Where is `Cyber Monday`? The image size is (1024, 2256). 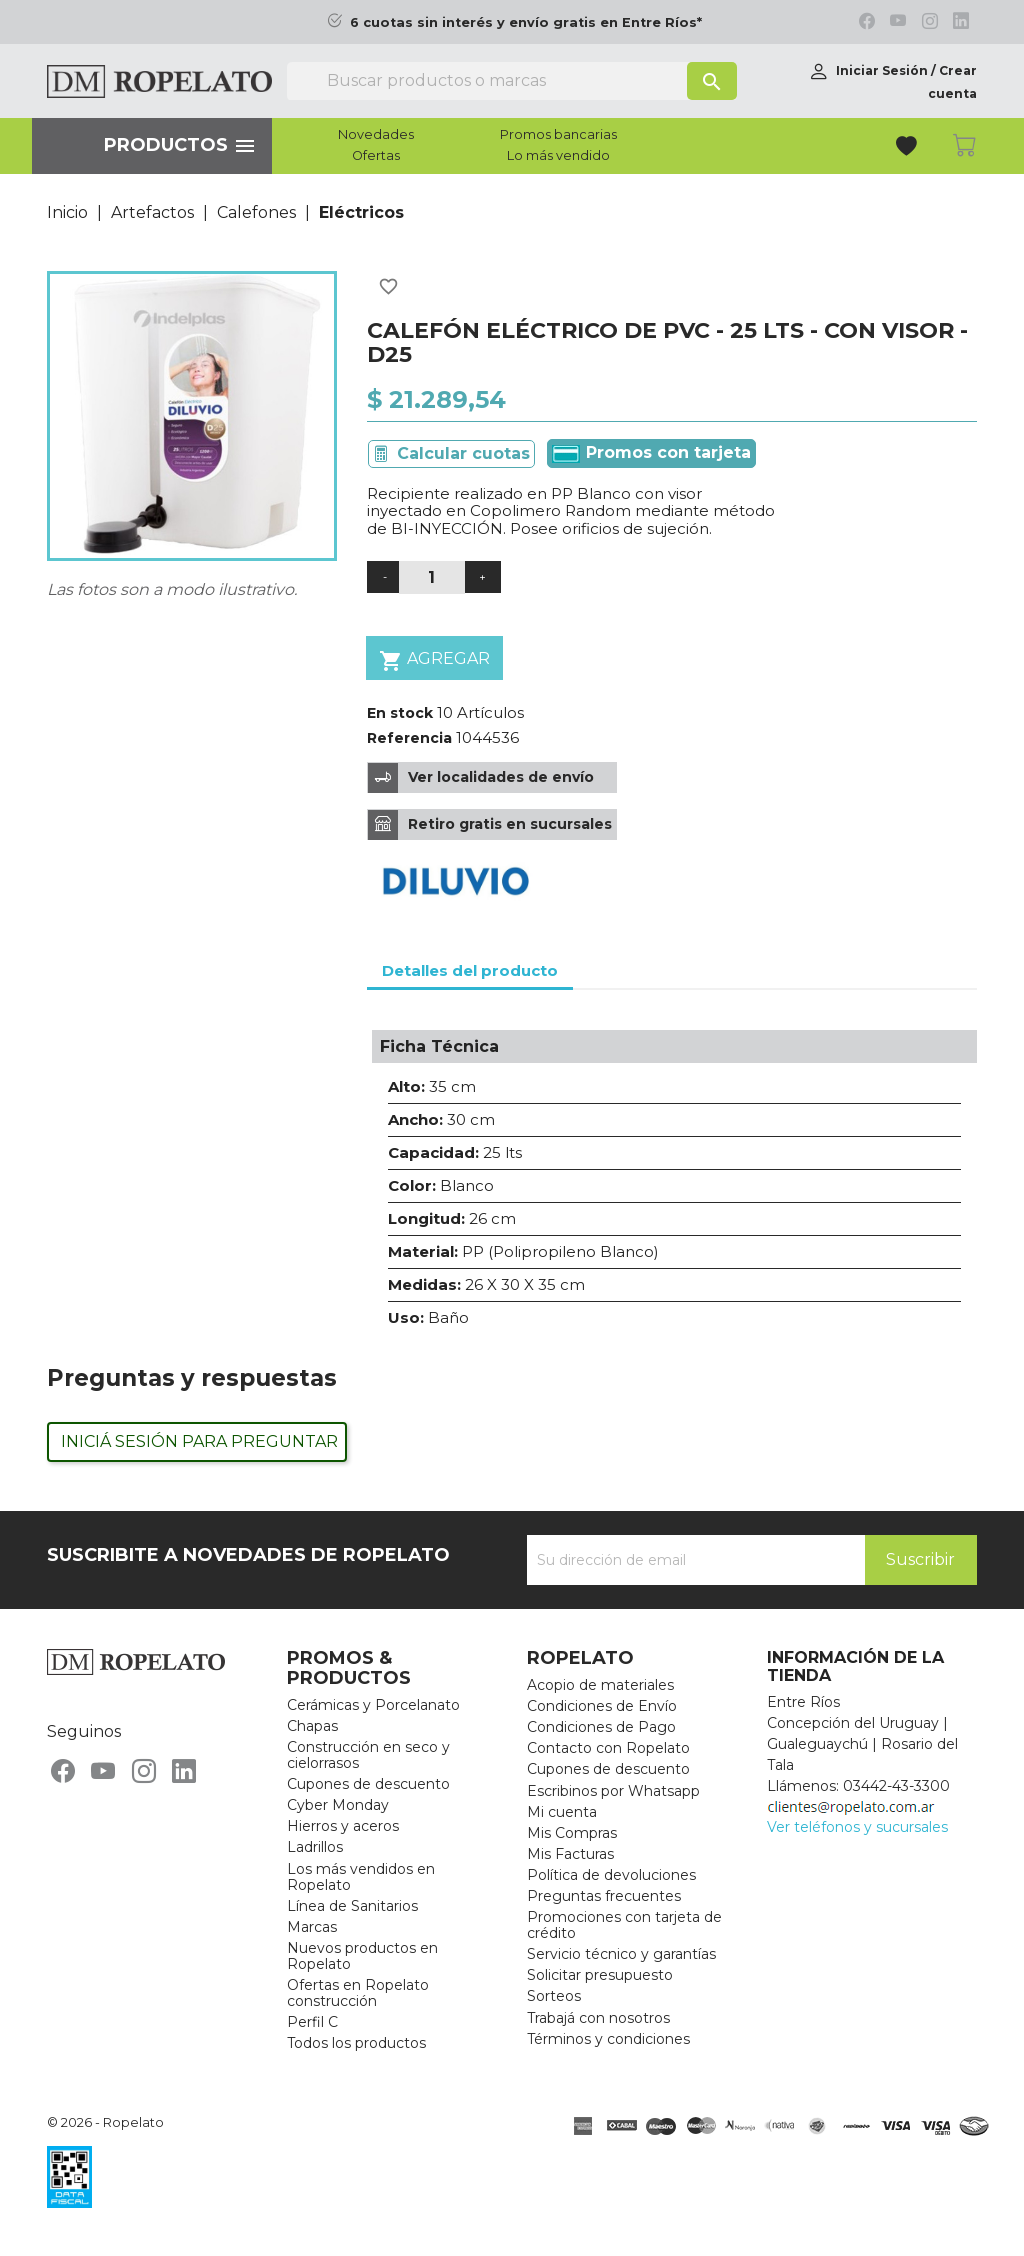
Cyber Monday is located at coordinates (338, 1805).